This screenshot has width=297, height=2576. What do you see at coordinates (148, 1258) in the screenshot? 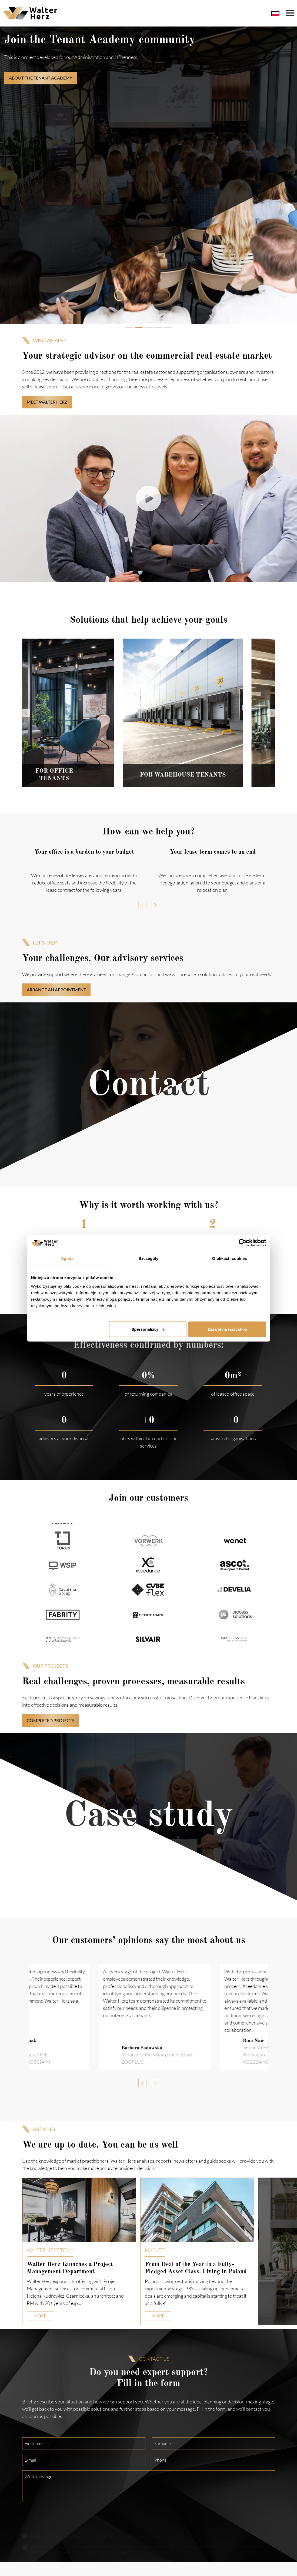
I see `Szczegóły [tab]` at bounding box center [148, 1258].